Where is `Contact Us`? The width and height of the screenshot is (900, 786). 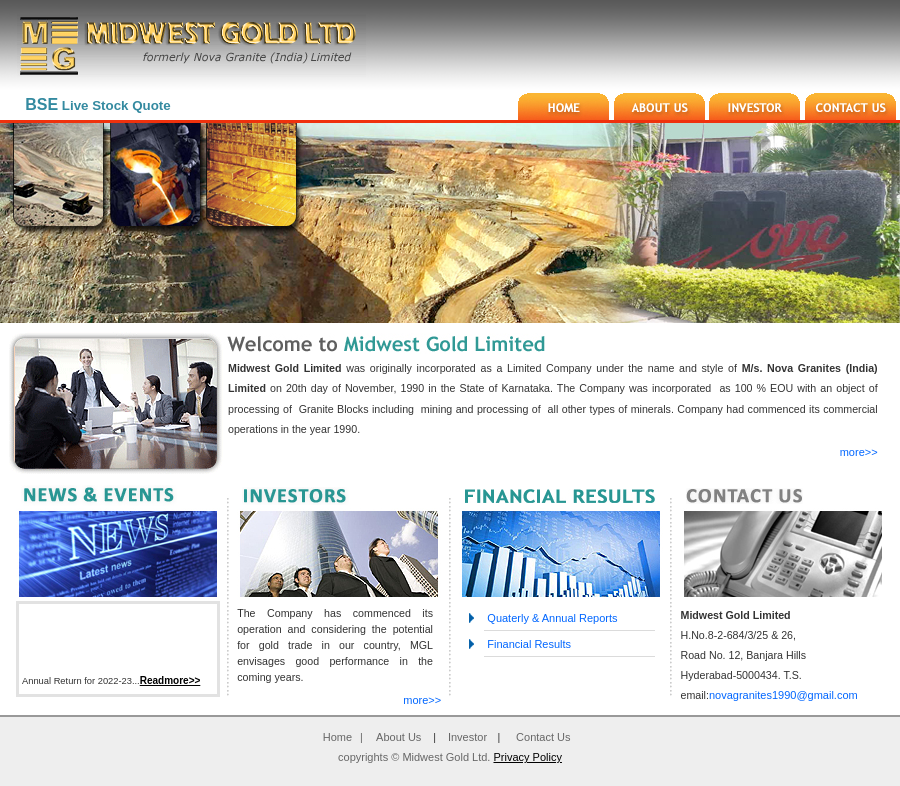
Contact Us is located at coordinates (543, 737).